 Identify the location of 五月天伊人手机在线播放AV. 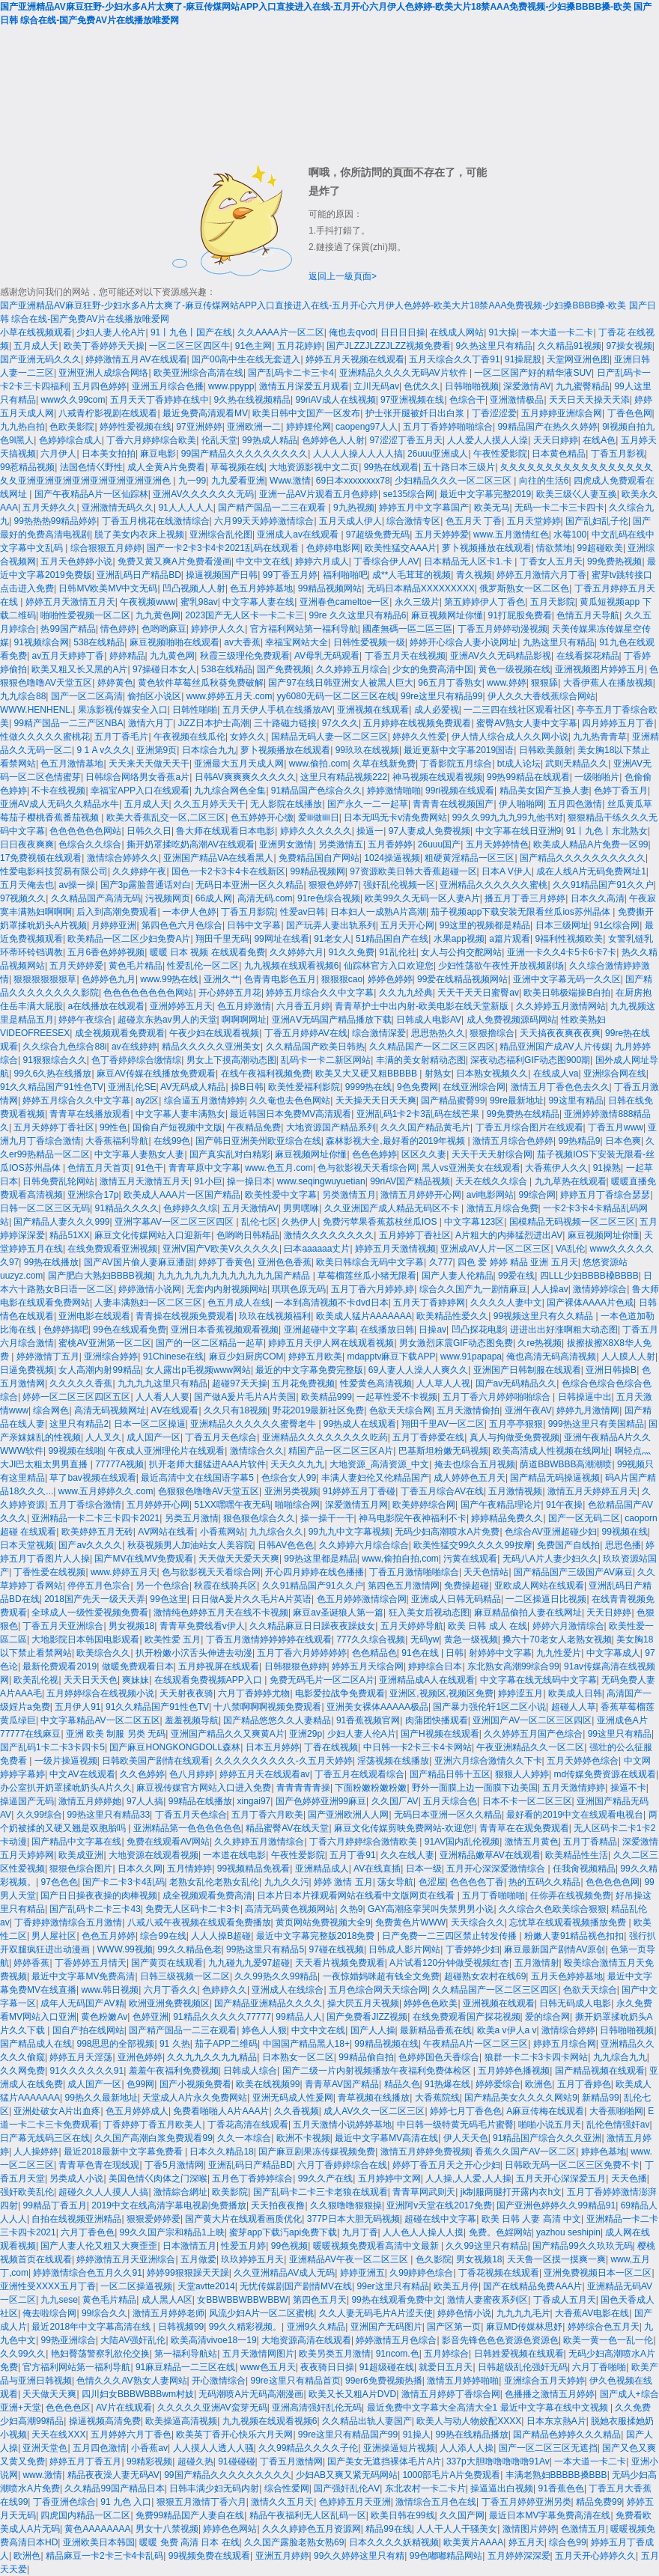
(277, 709).